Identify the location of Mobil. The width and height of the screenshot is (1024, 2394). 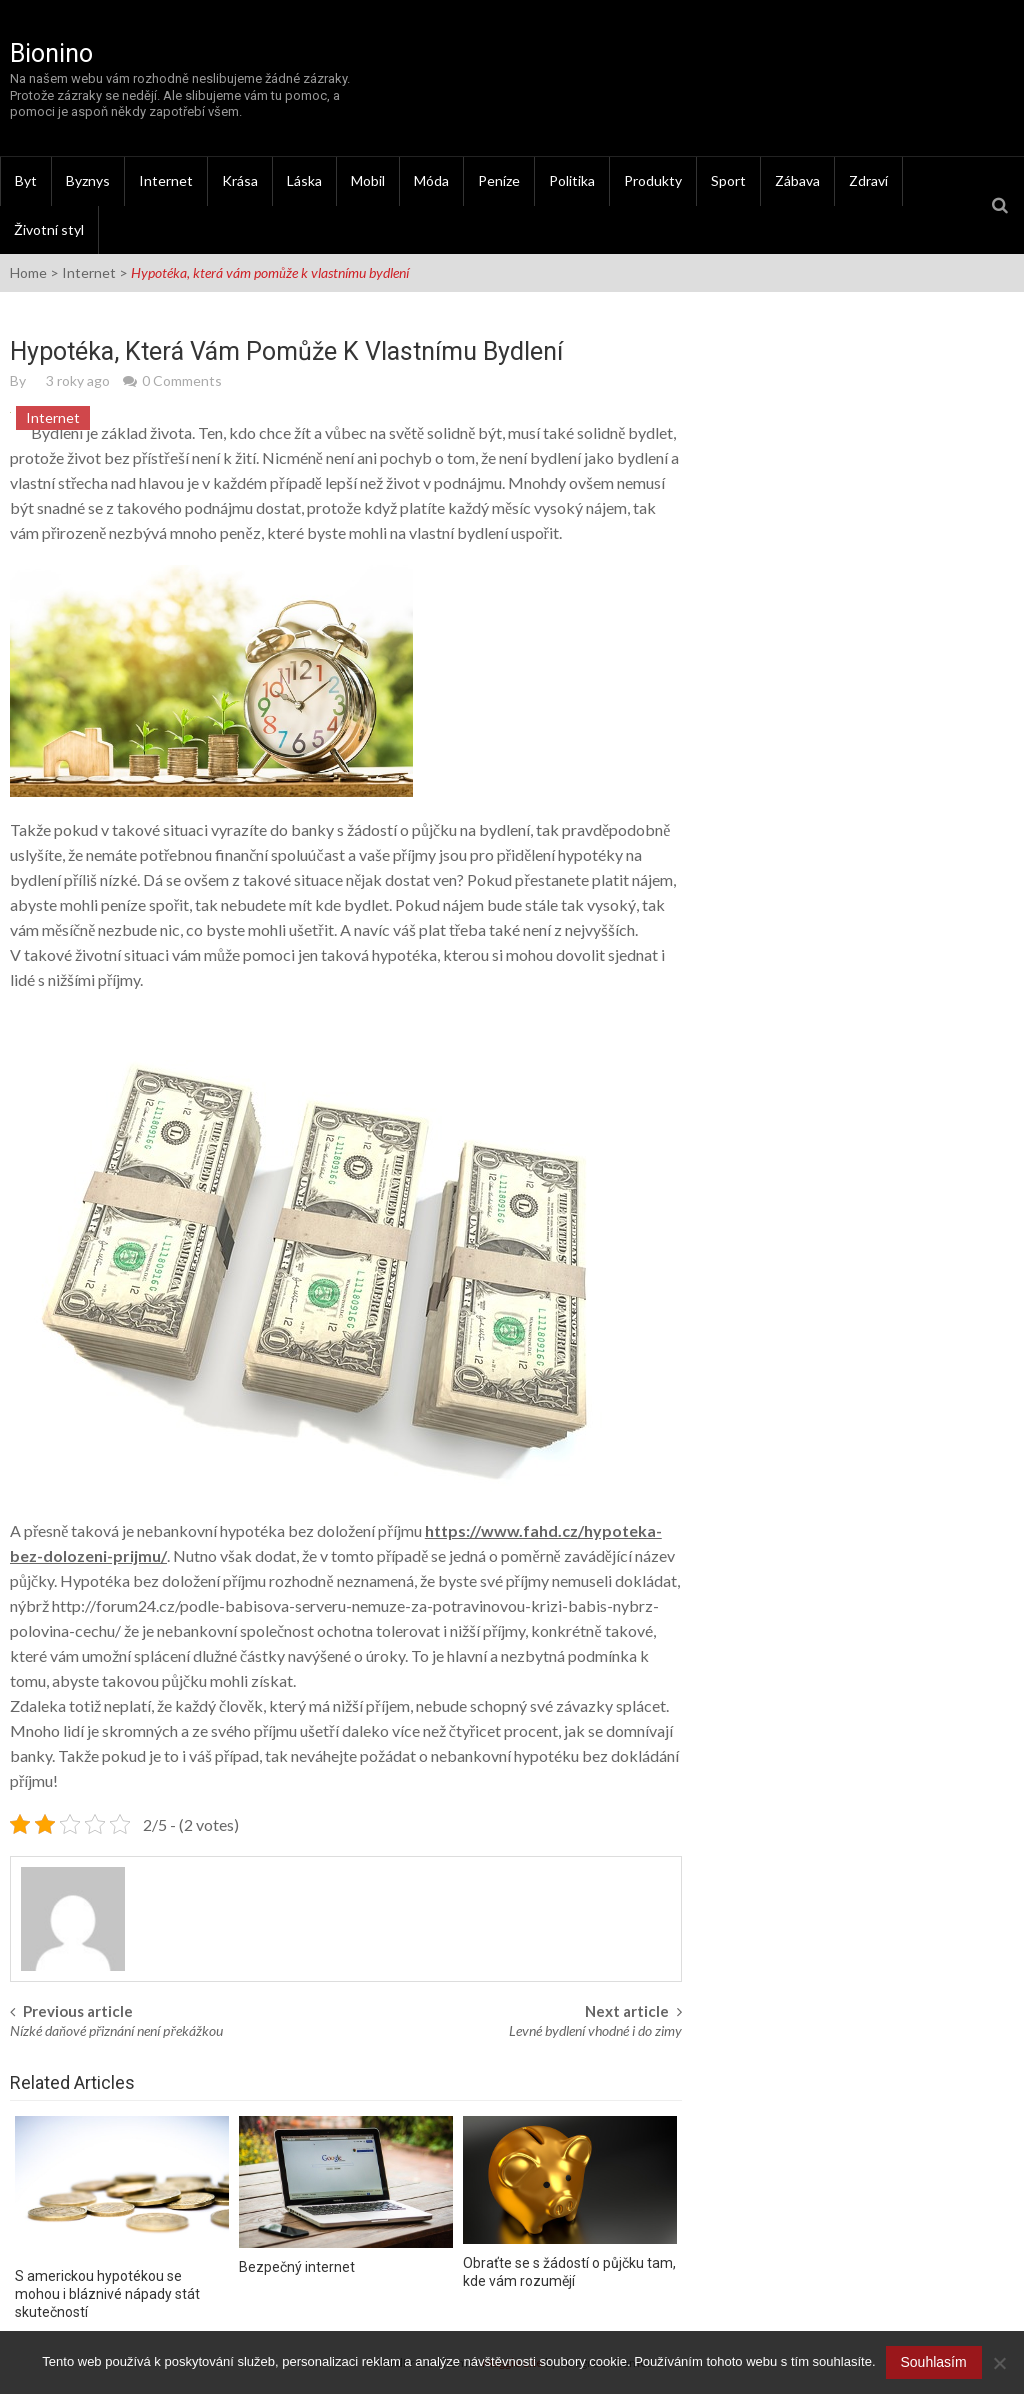
(368, 180).